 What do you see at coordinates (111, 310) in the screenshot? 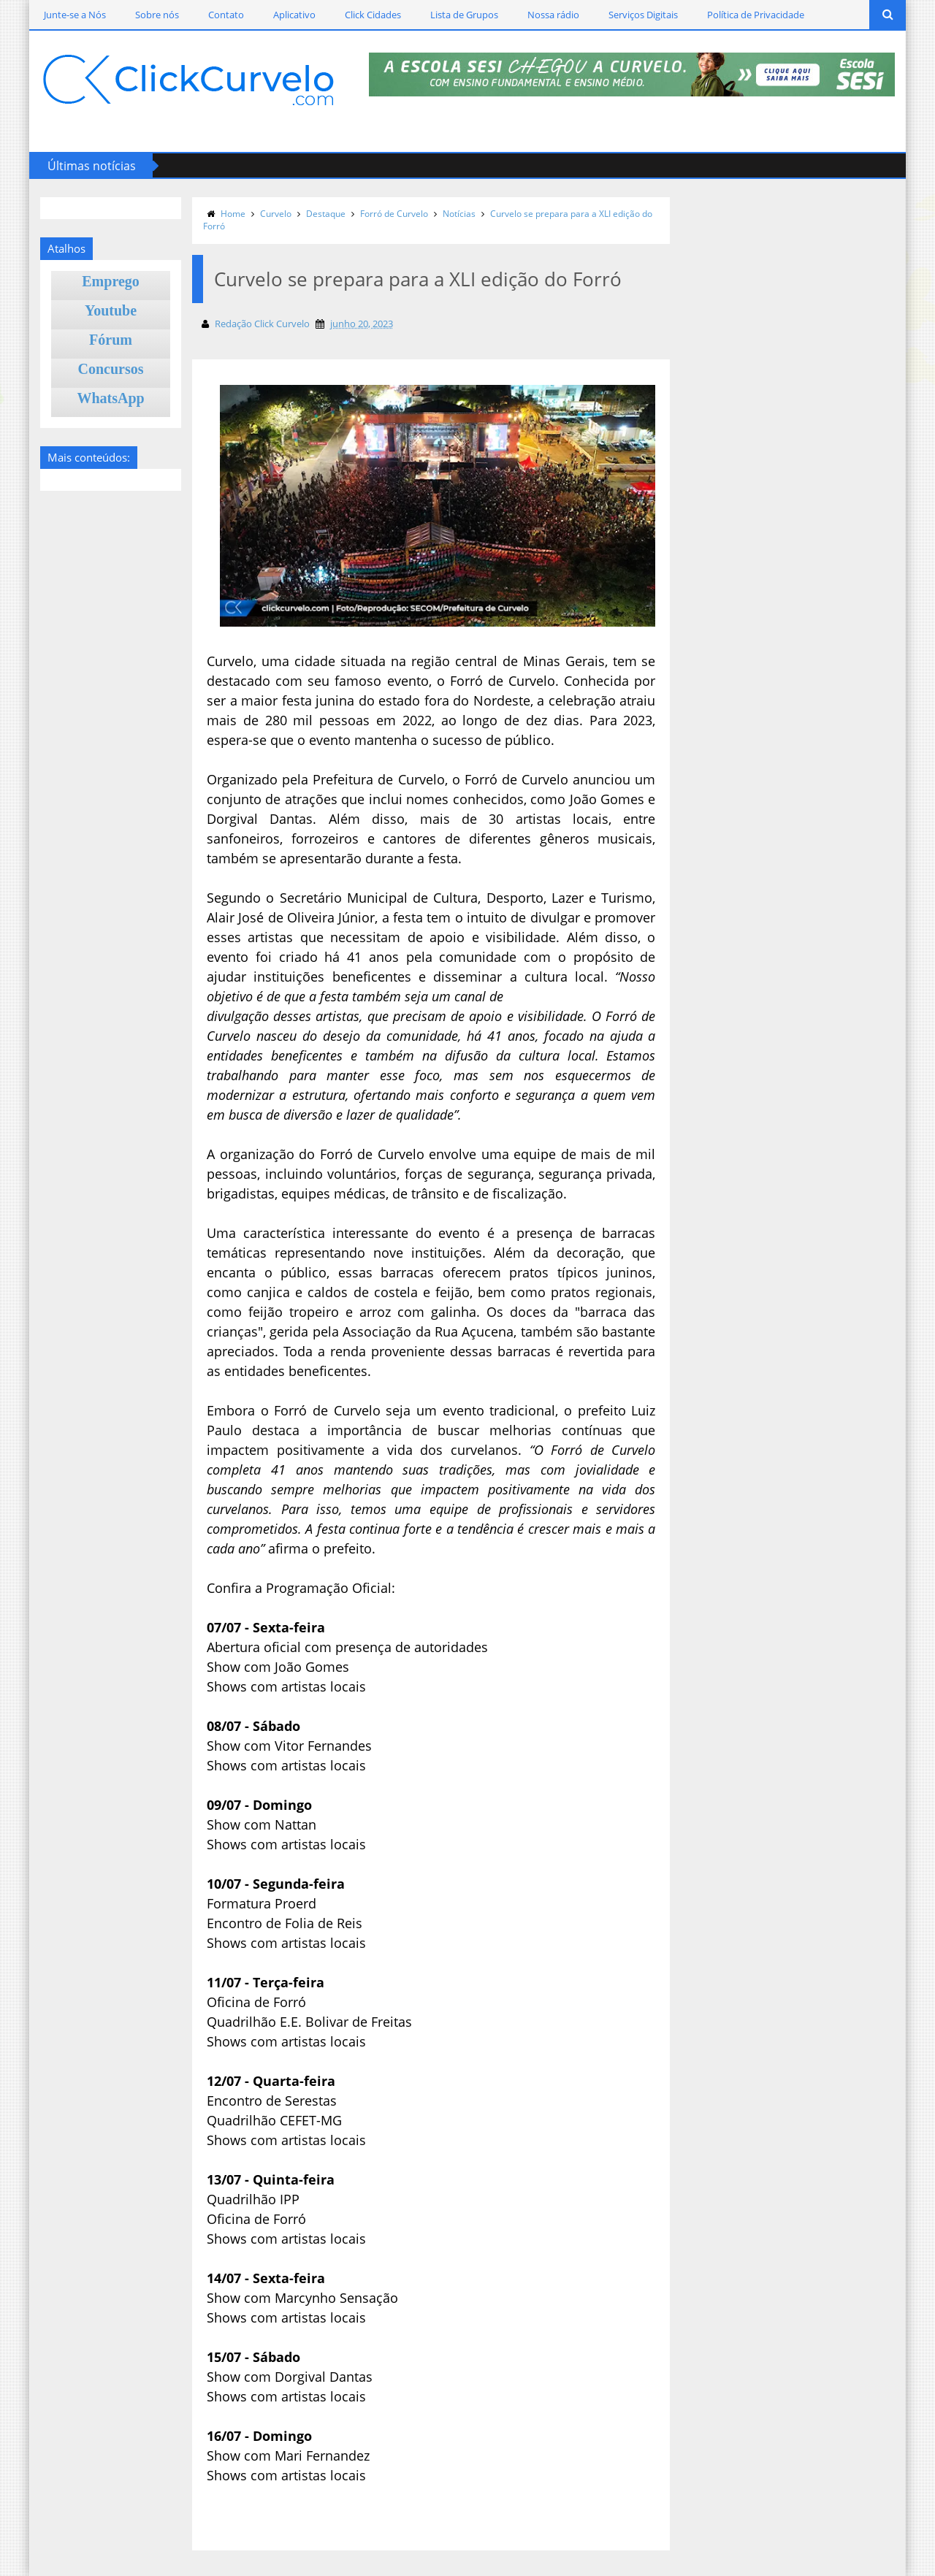
I see `Youtube` at bounding box center [111, 310].